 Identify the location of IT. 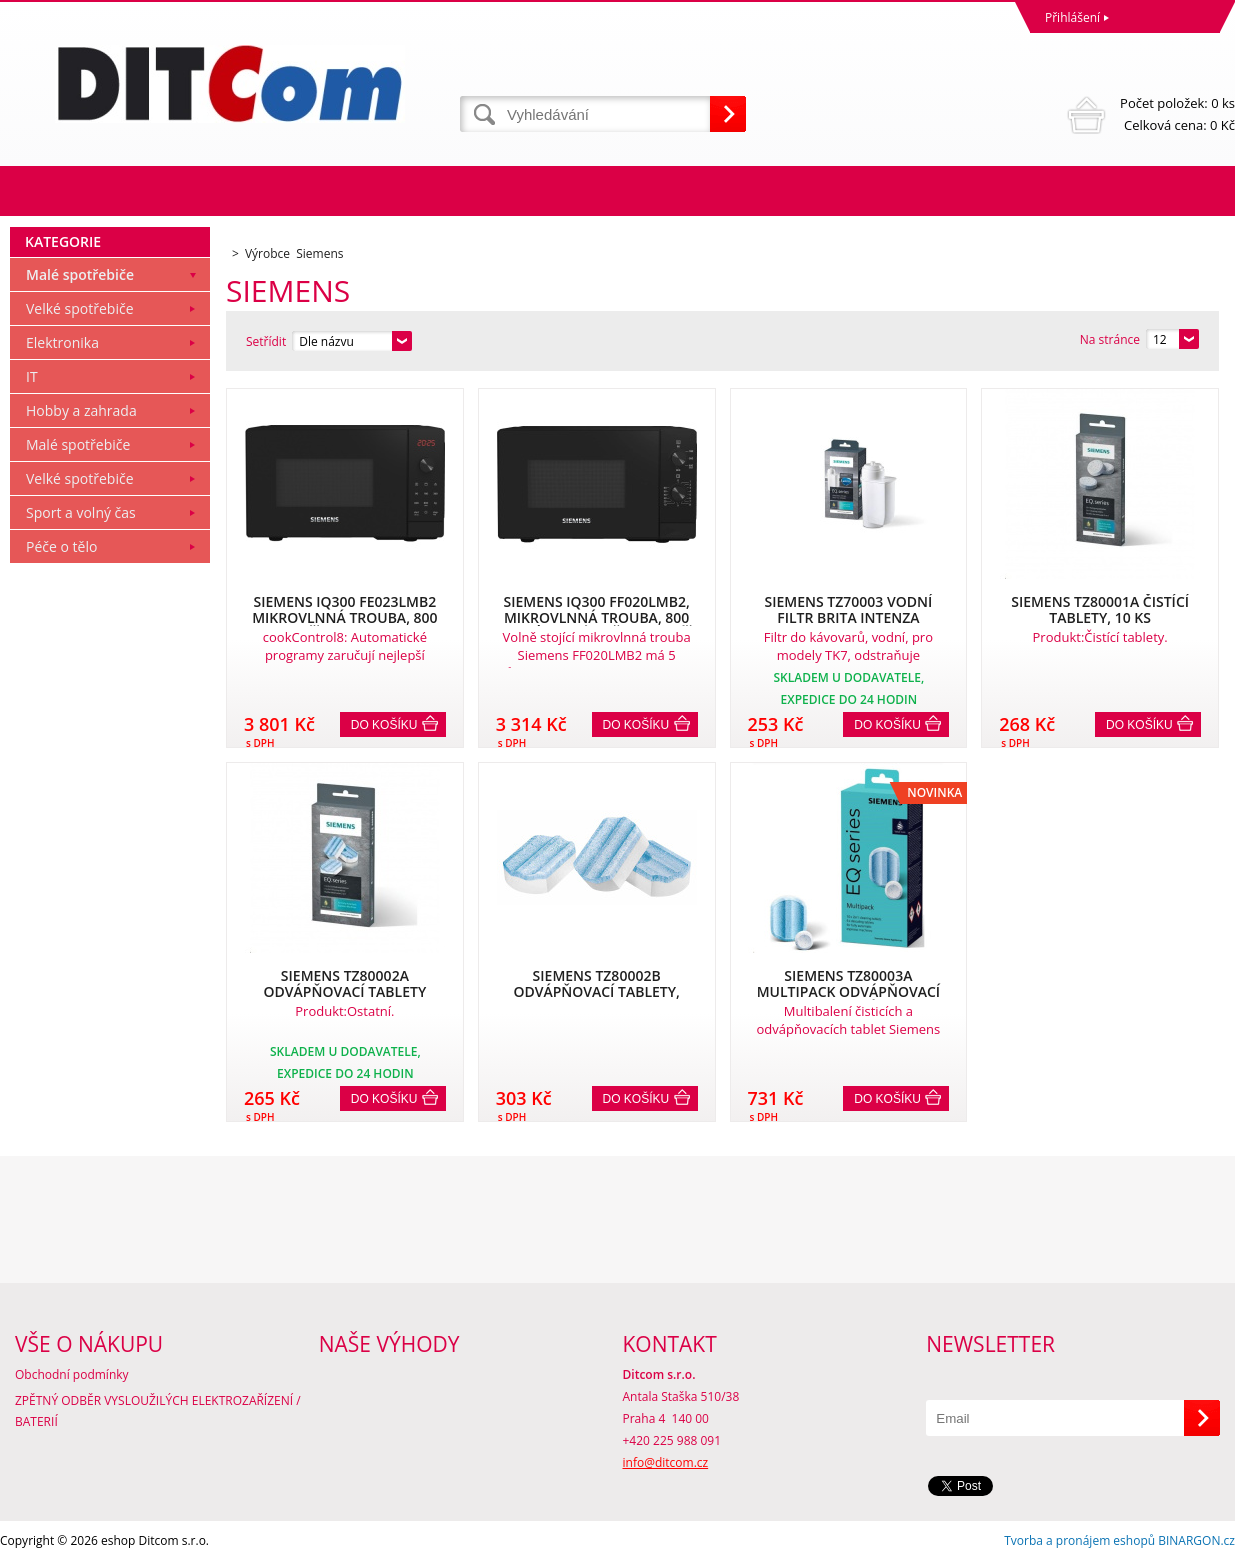
(32, 376).